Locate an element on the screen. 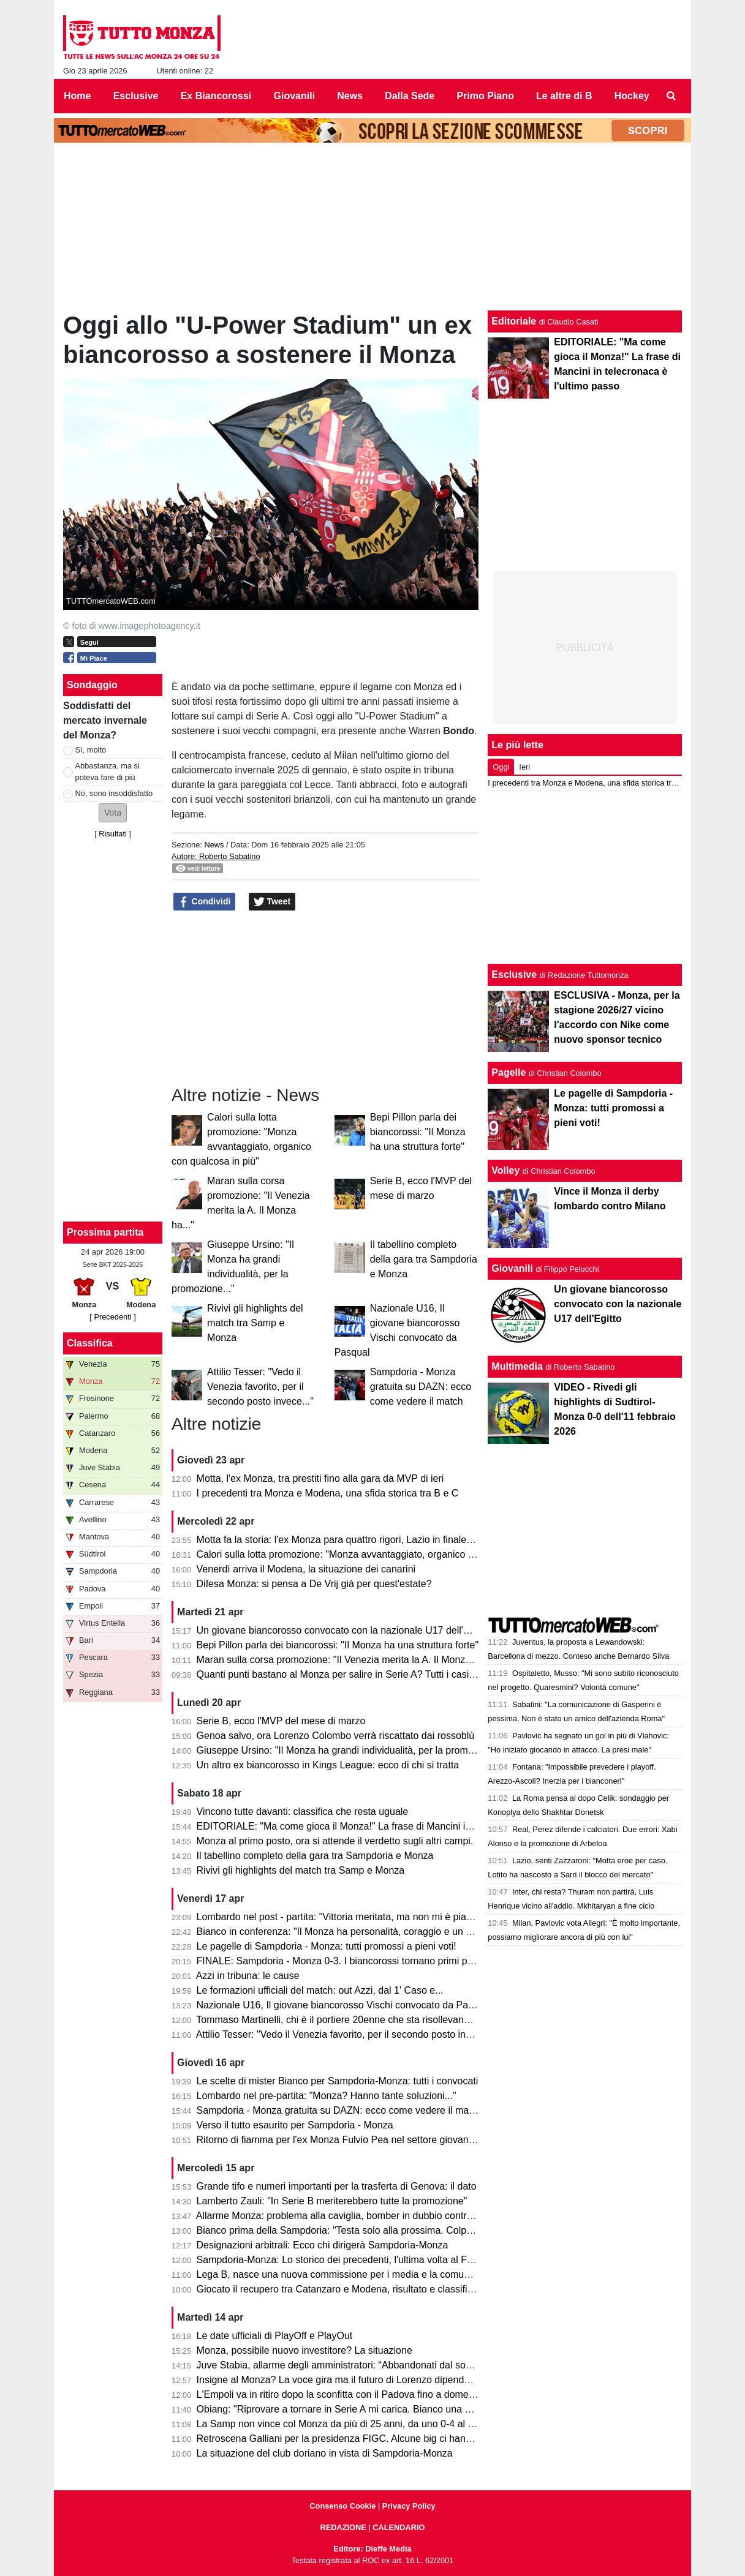 This screenshot has width=745, height=2576. Obiang: "Riprovare a tornare in Serie A mi carica. Bianco una persona perbene" is located at coordinates (370, 2409).